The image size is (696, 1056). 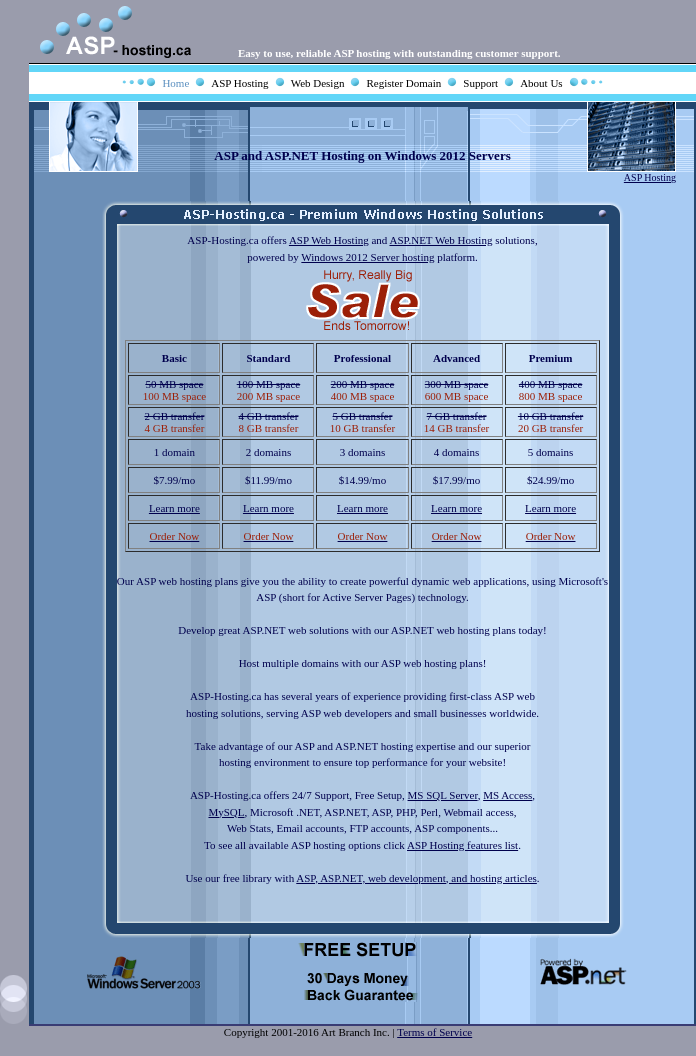 What do you see at coordinates (239, 83) in the screenshot?
I see `ASP Hosting` at bounding box center [239, 83].